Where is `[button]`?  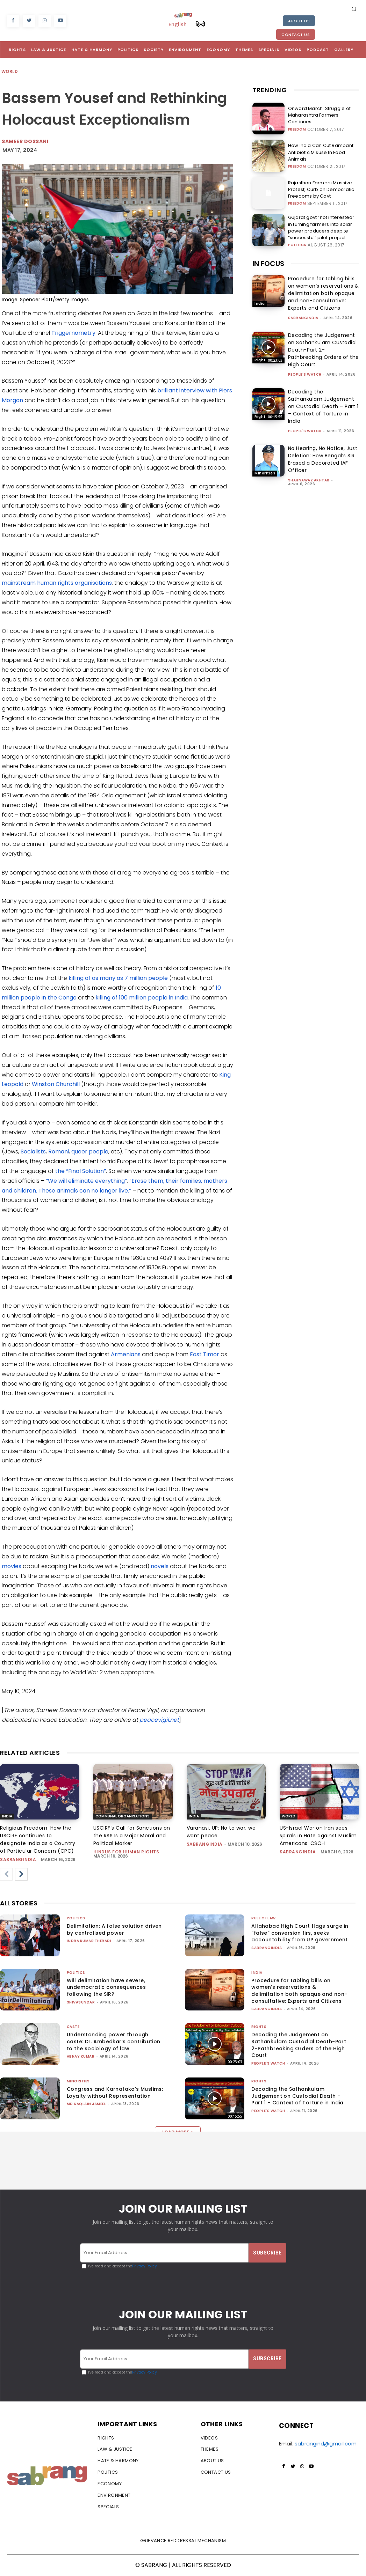 [button] is located at coordinates (354, 8).